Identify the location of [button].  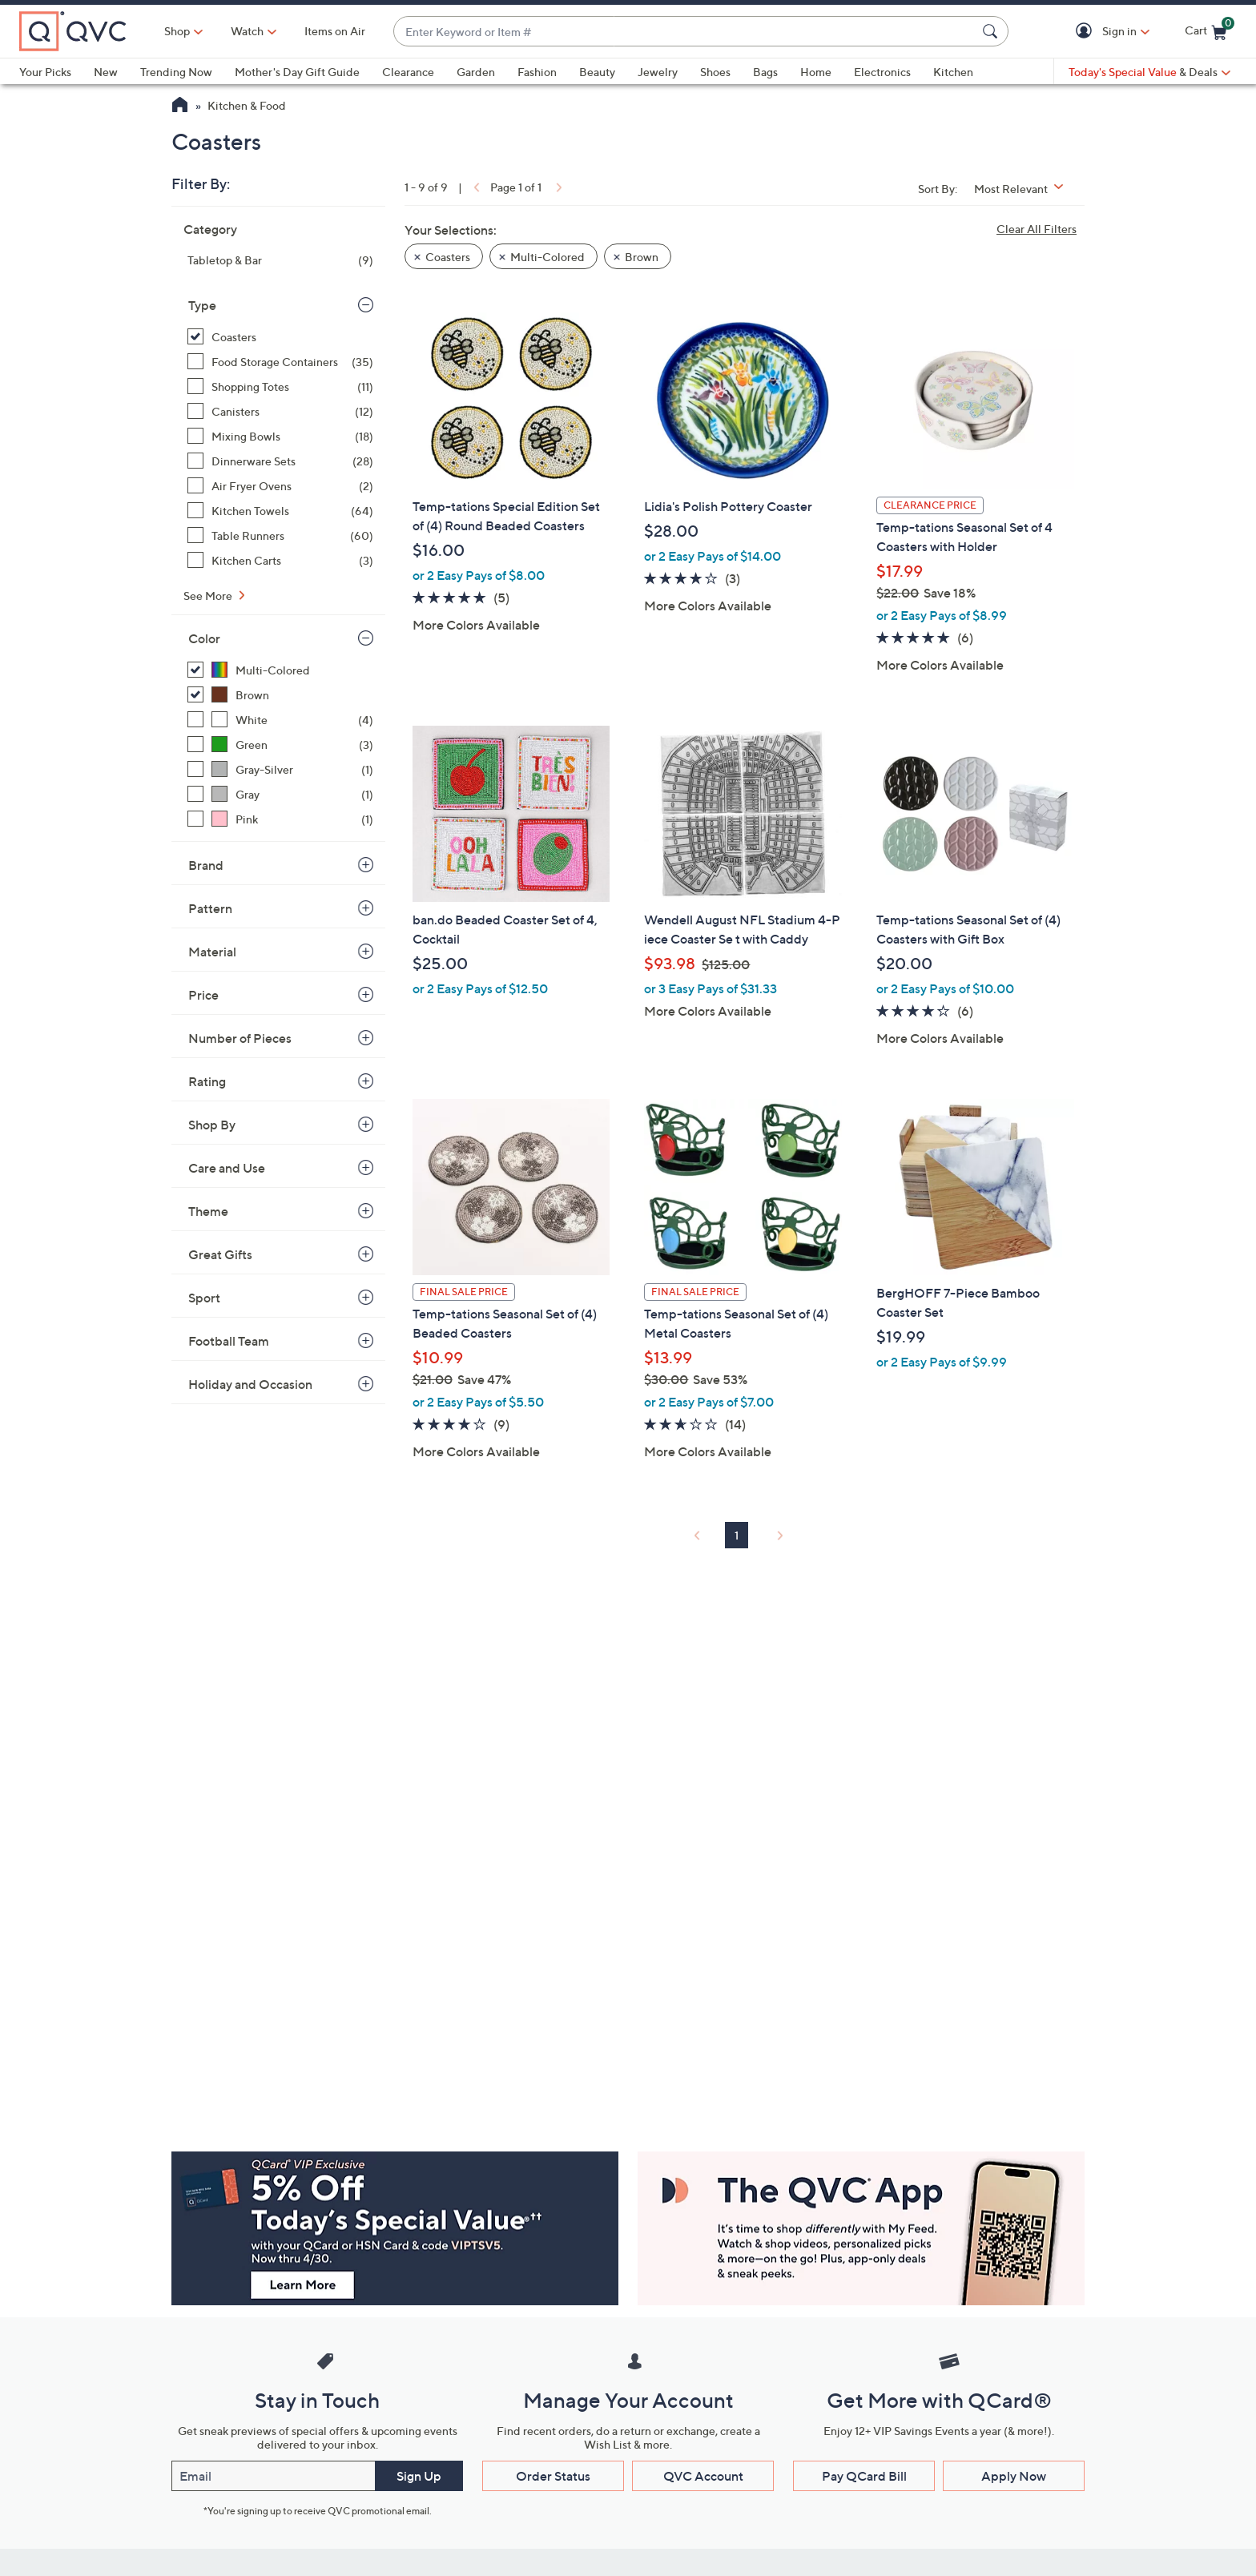
(1086, 31).